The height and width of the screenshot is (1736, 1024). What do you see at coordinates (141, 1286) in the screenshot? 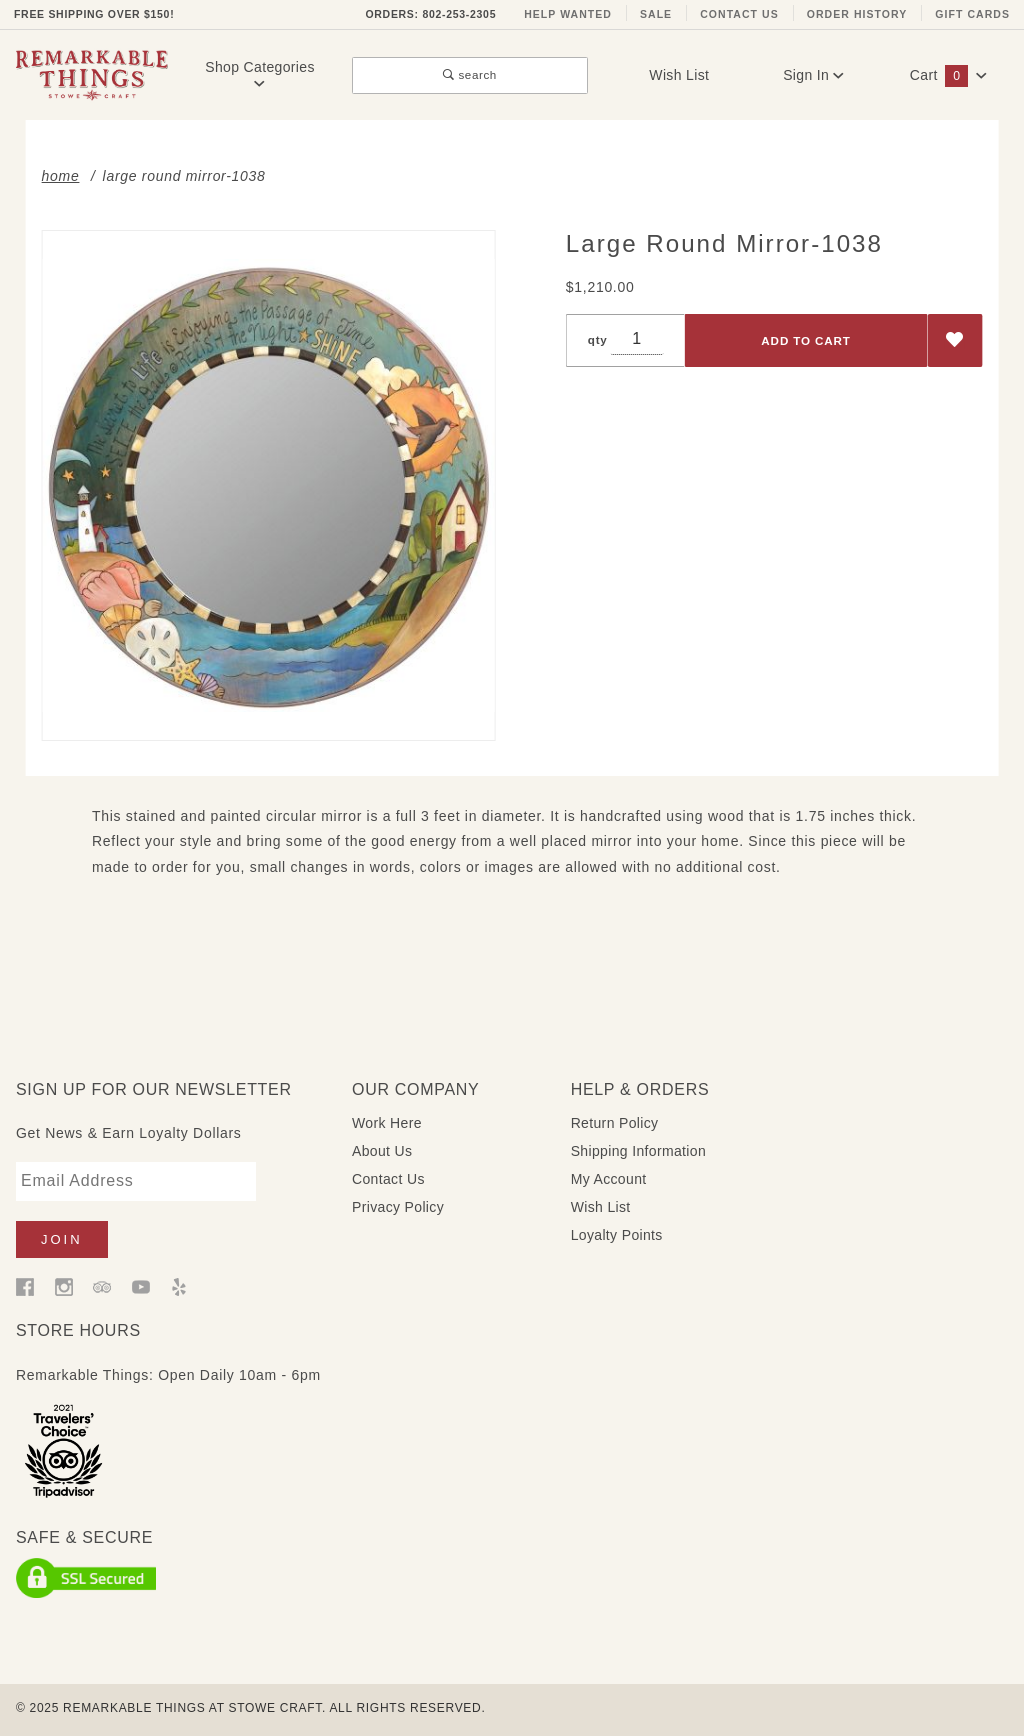
I see `[YouTube]` at bounding box center [141, 1286].